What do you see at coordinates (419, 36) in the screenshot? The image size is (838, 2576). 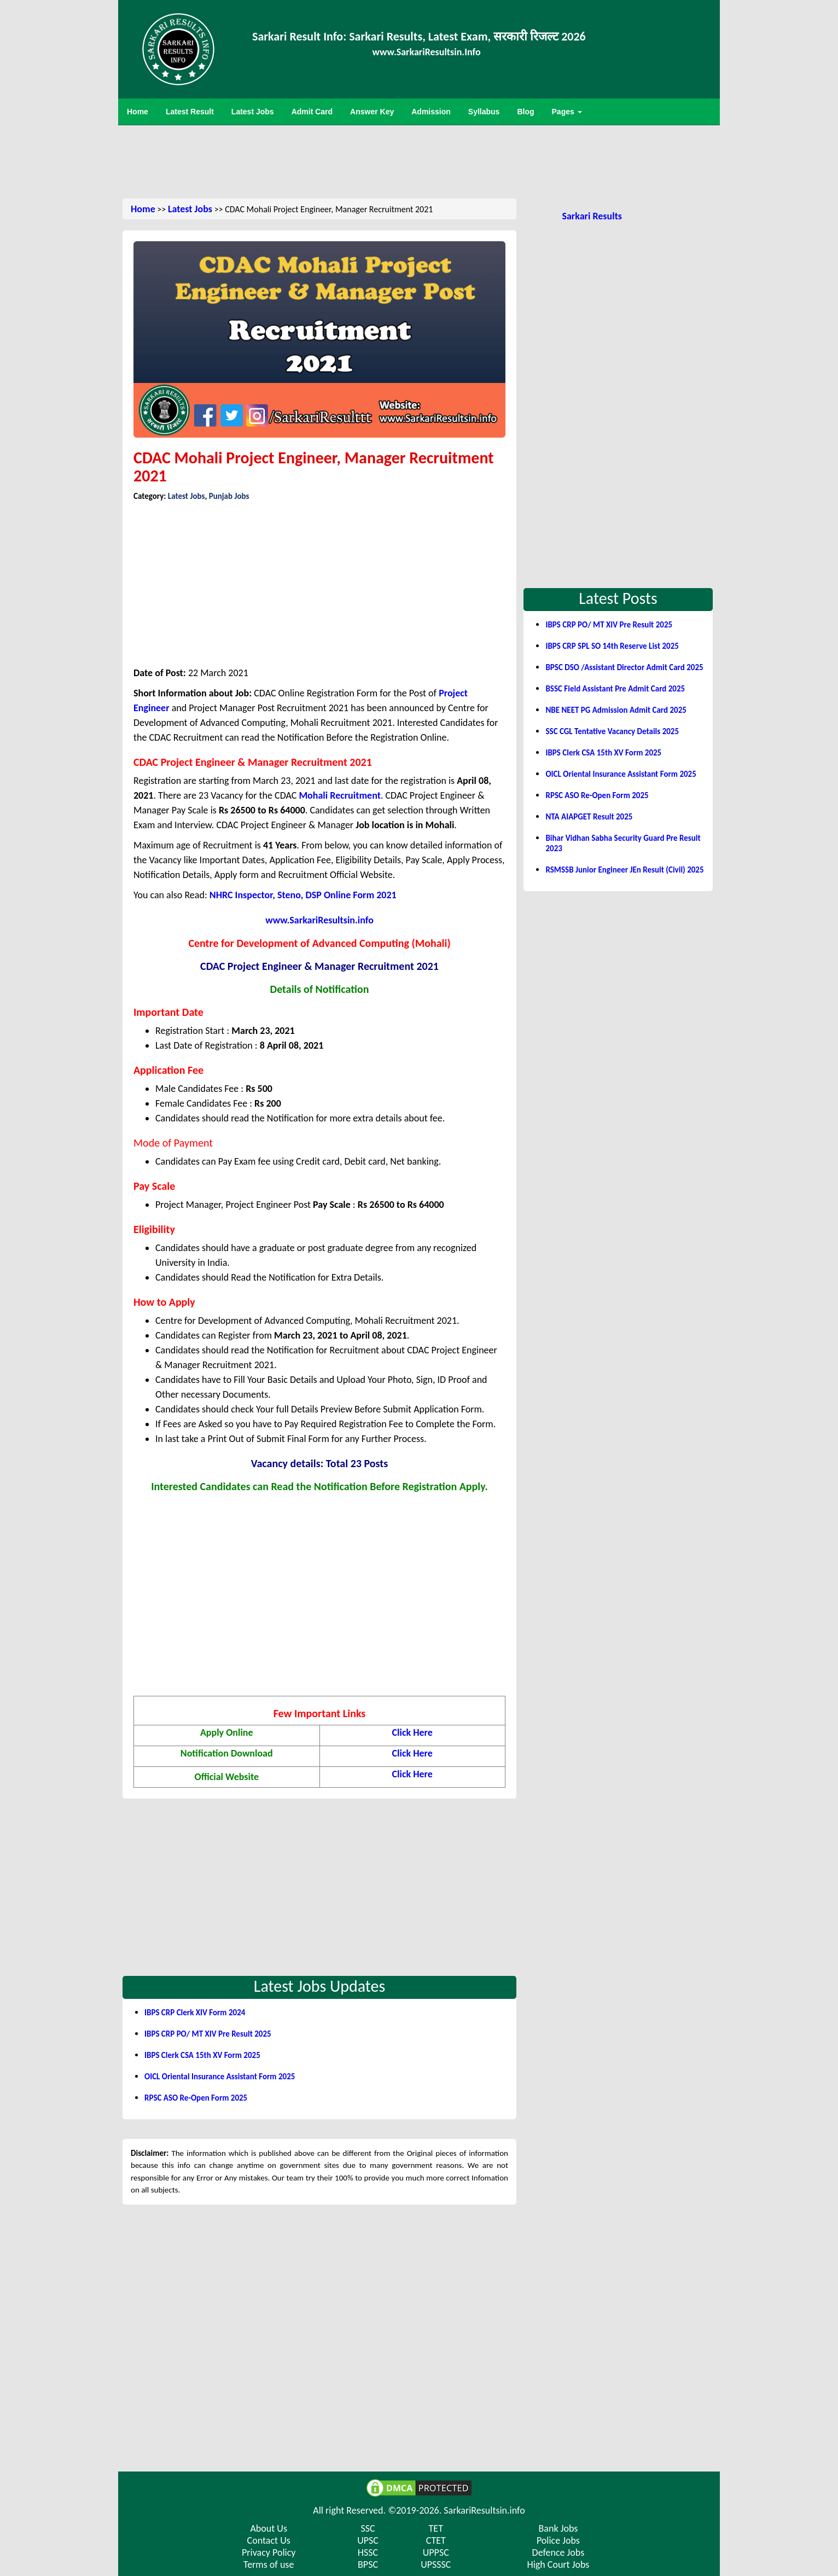 I see `Sarkari Result Info: Sarkari Results, Latest Exam, सरकारी रिजल्ट 2026` at bounding box center [419, 36].